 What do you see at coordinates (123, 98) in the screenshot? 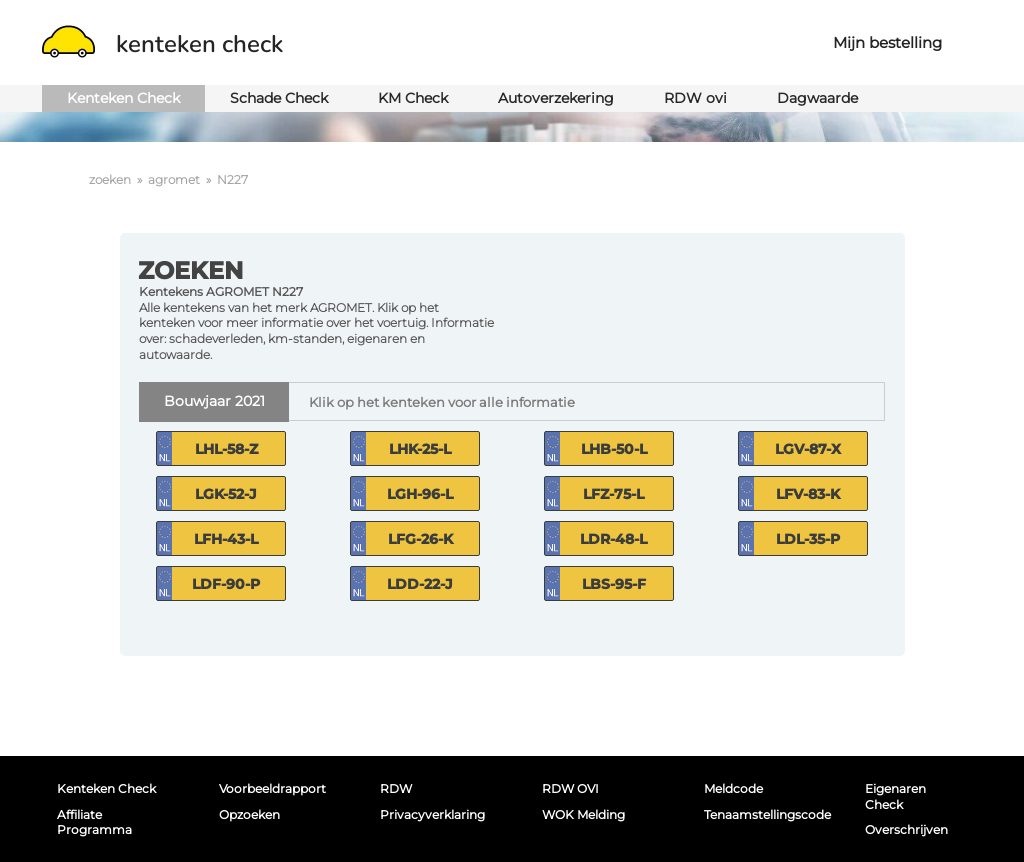
I see `Kenteken Check` at bounding box center [123, 98].